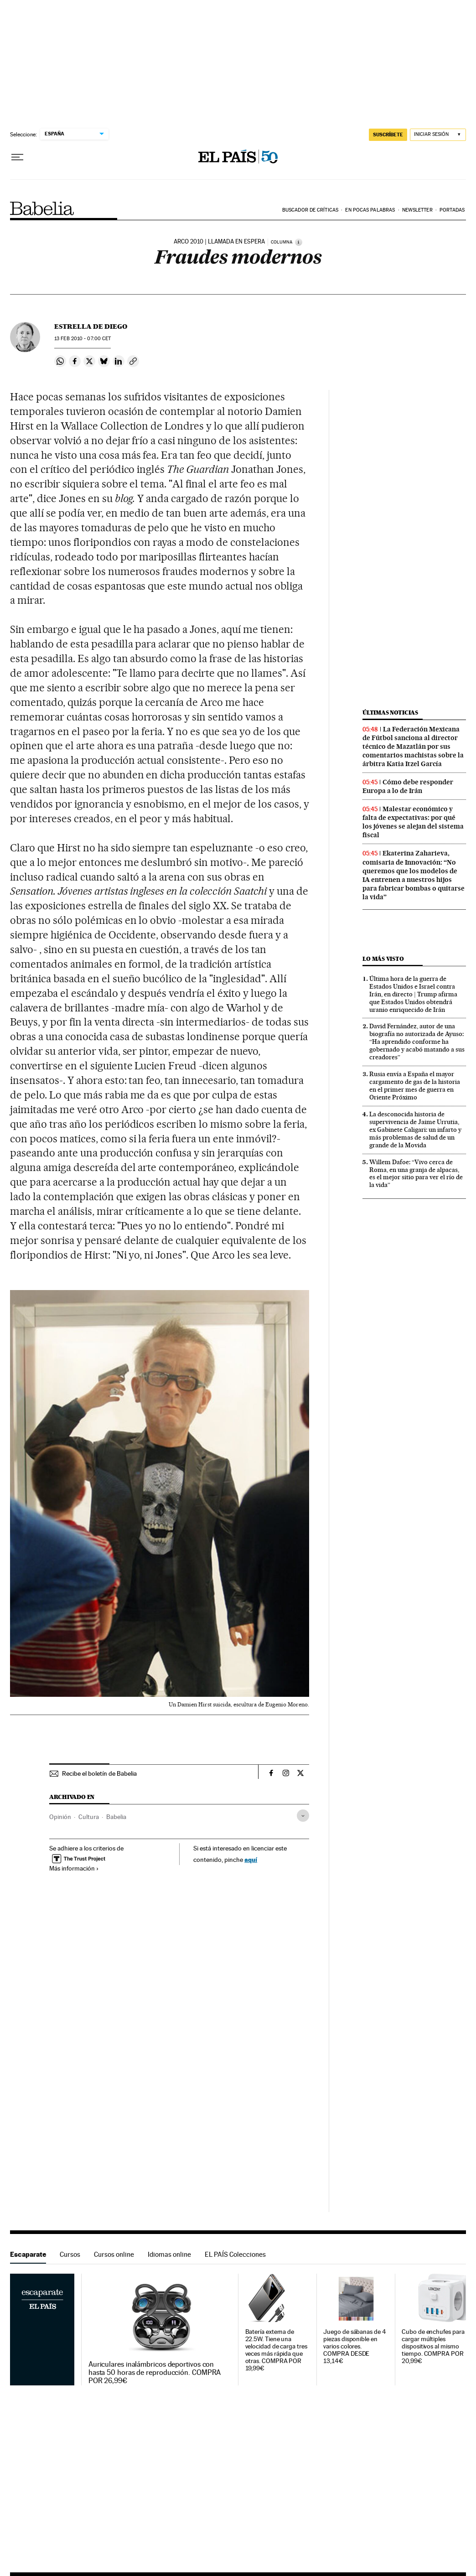  What do you see at coordinates (82, 339) in the screenshot?
I see `13 2010 - 07:00` at bounding box center [82, 339].